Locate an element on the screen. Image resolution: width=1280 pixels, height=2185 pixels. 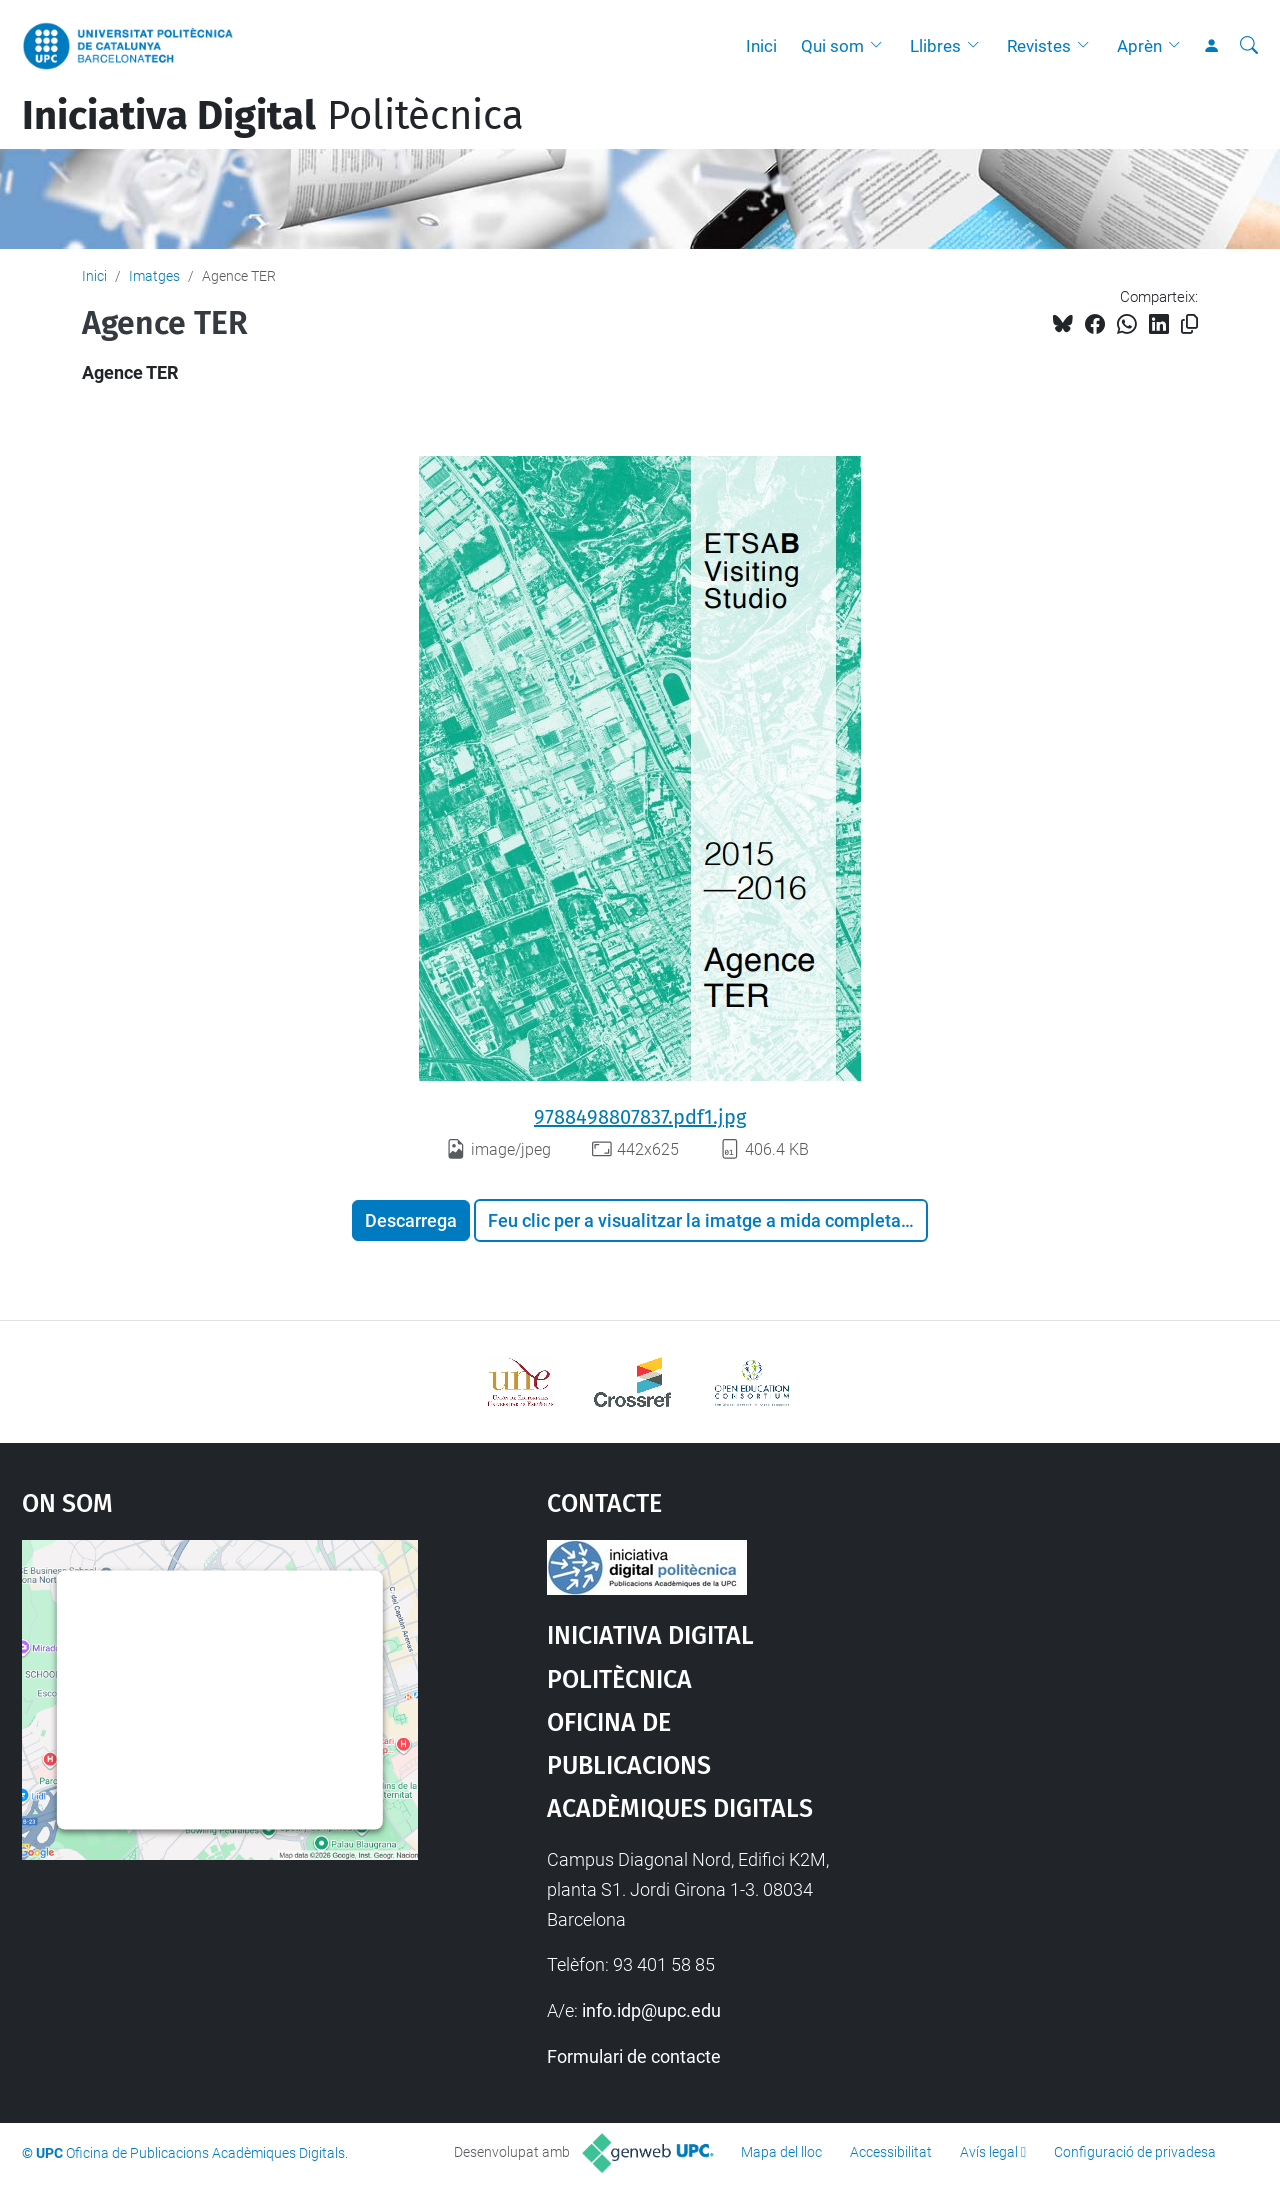
Accessibilitat is located at coordinates (891, 2152).